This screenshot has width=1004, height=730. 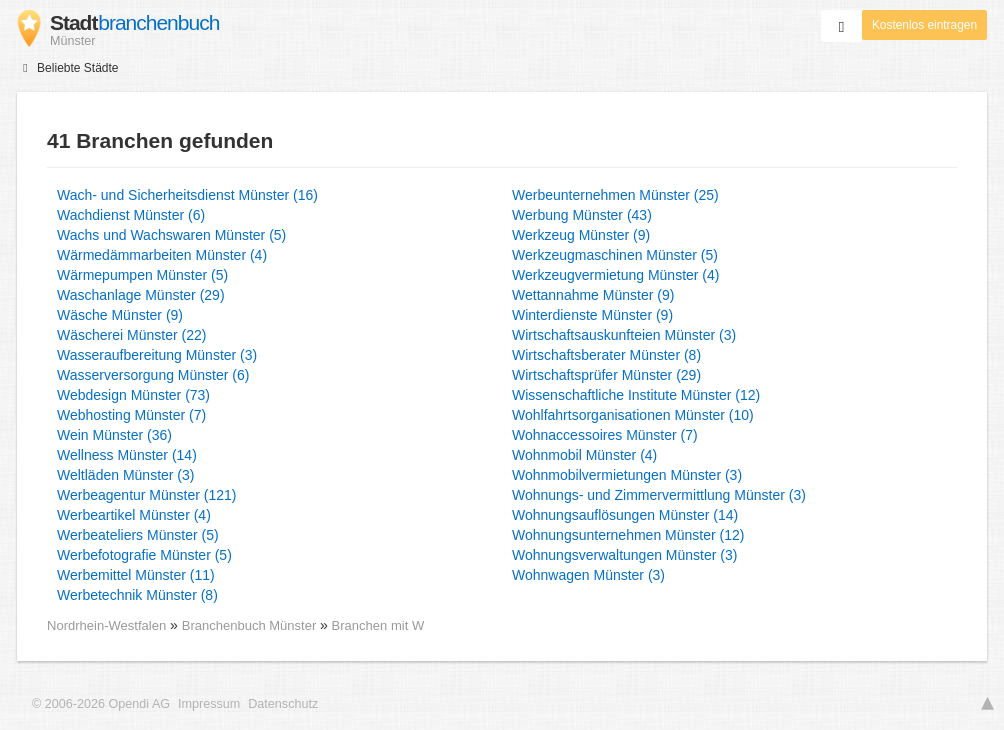 I want to click on Wäscherei Münster (22), so click(x=131, y=335).